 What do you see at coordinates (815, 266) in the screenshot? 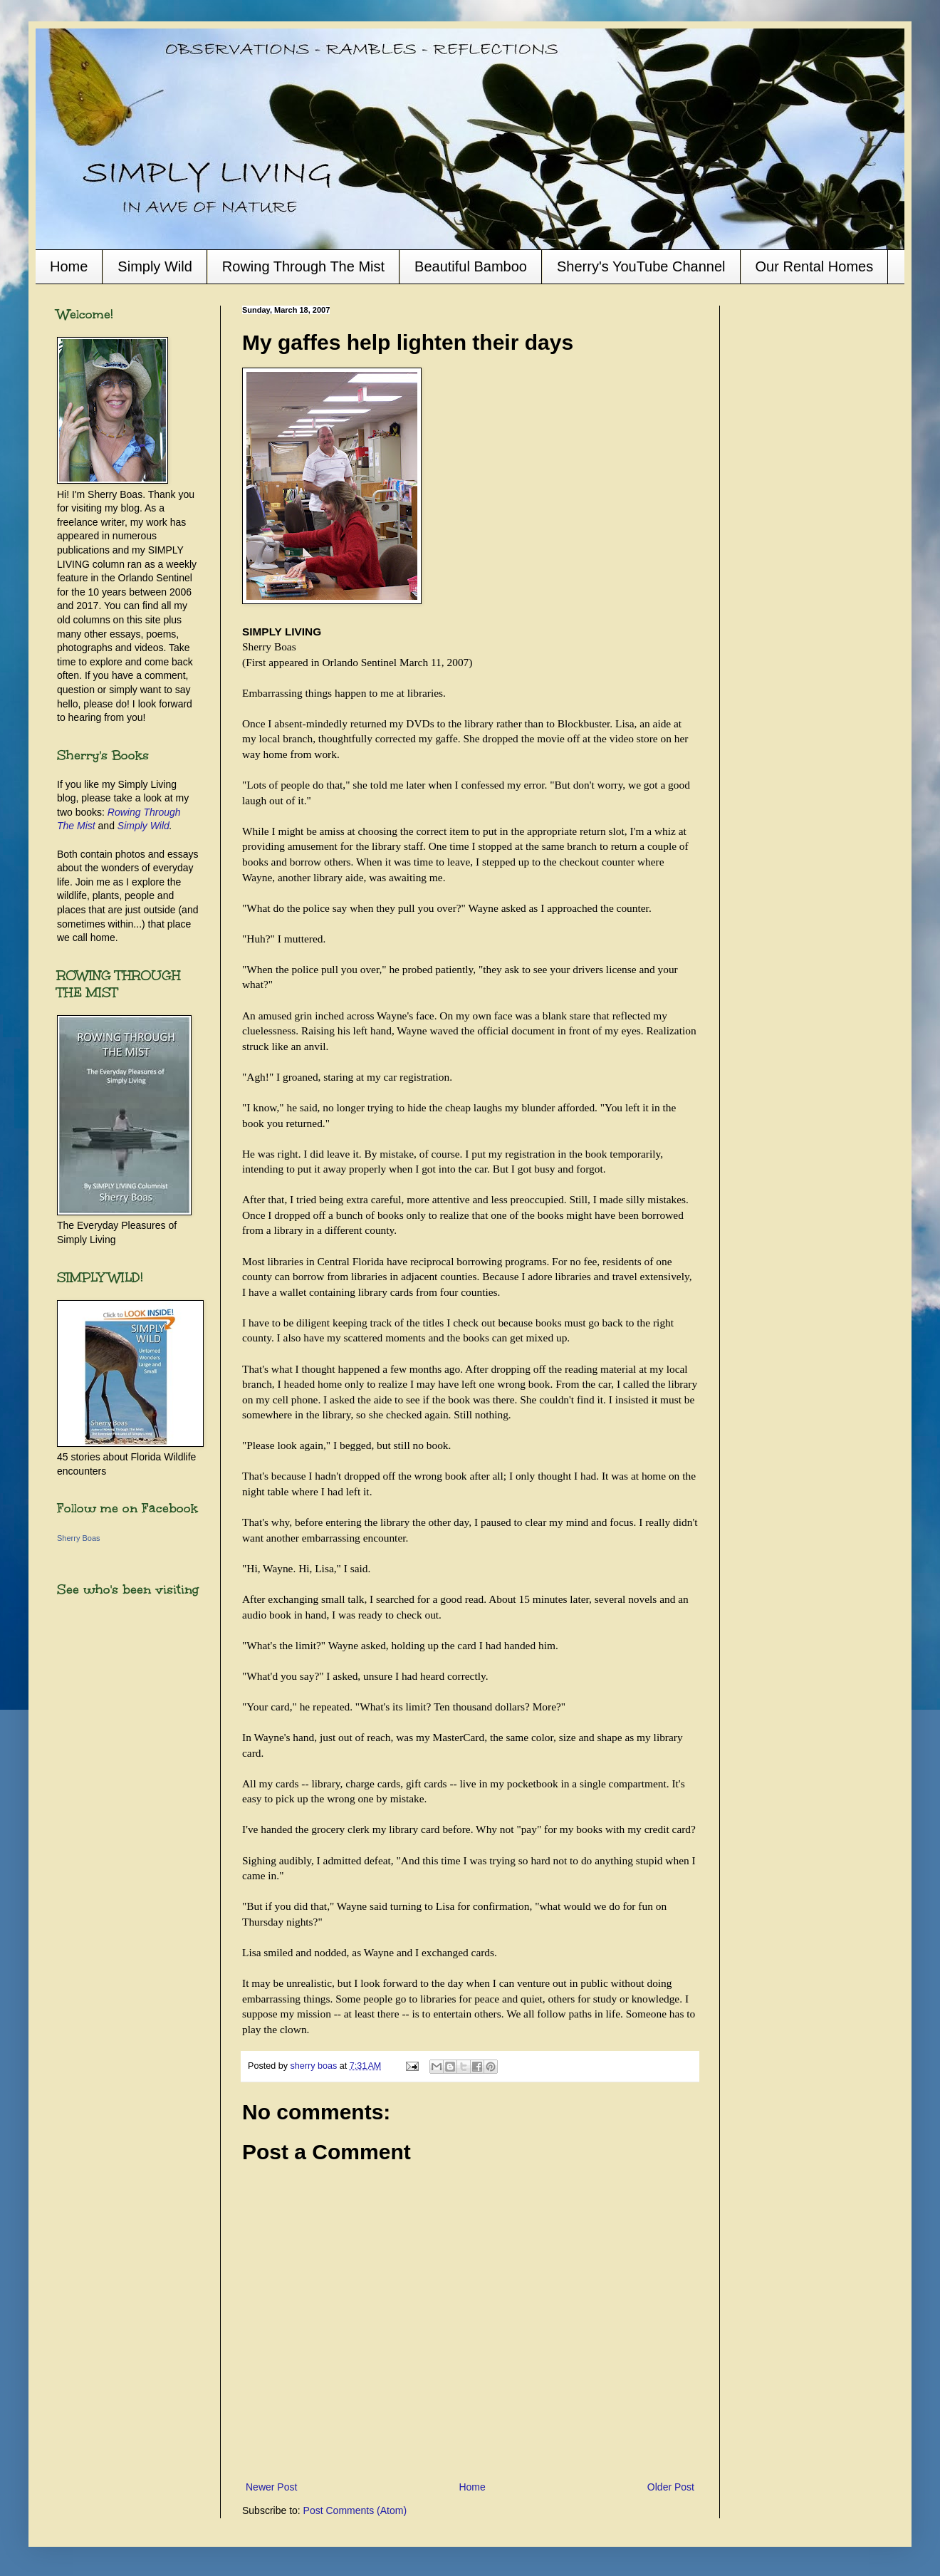
I see `Our Rental Homes` at bounding box center [815, 266].